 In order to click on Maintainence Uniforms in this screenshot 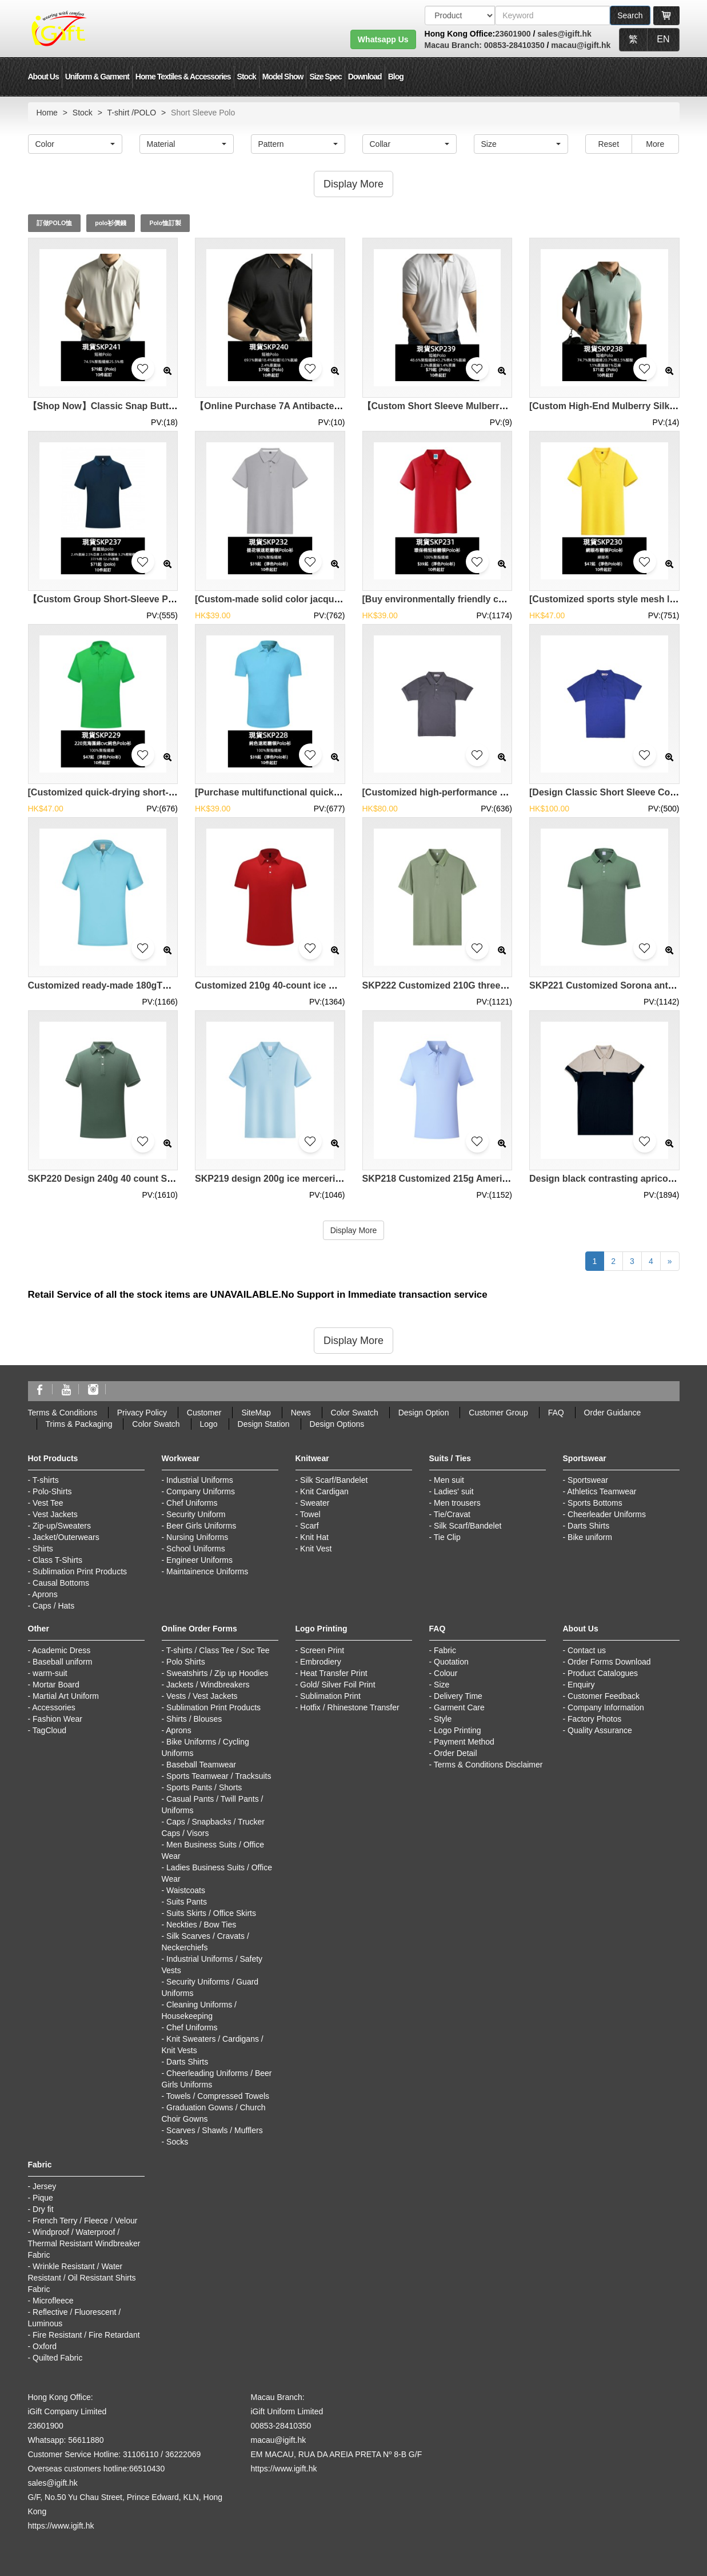, I will do `click(207, 1571)`.